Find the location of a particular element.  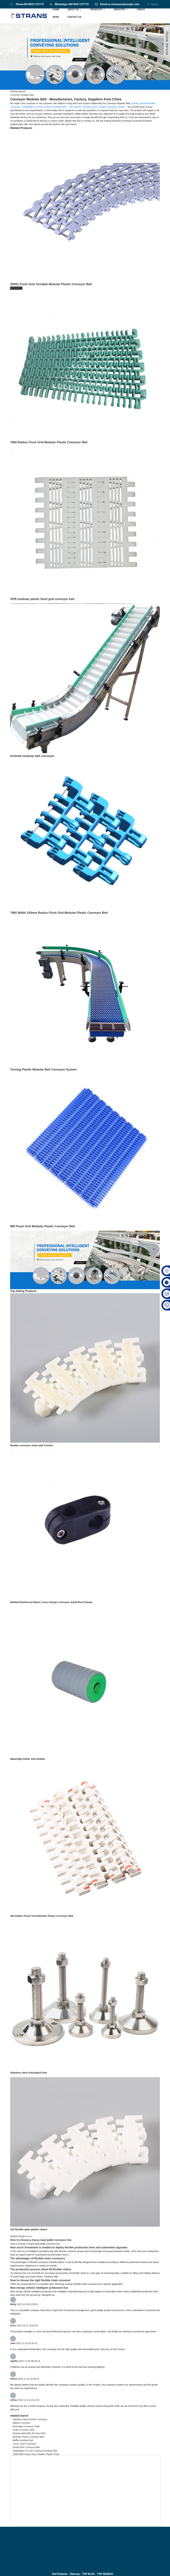

flexible conveyor chain with Friction is located at coordinates (31, 1445).